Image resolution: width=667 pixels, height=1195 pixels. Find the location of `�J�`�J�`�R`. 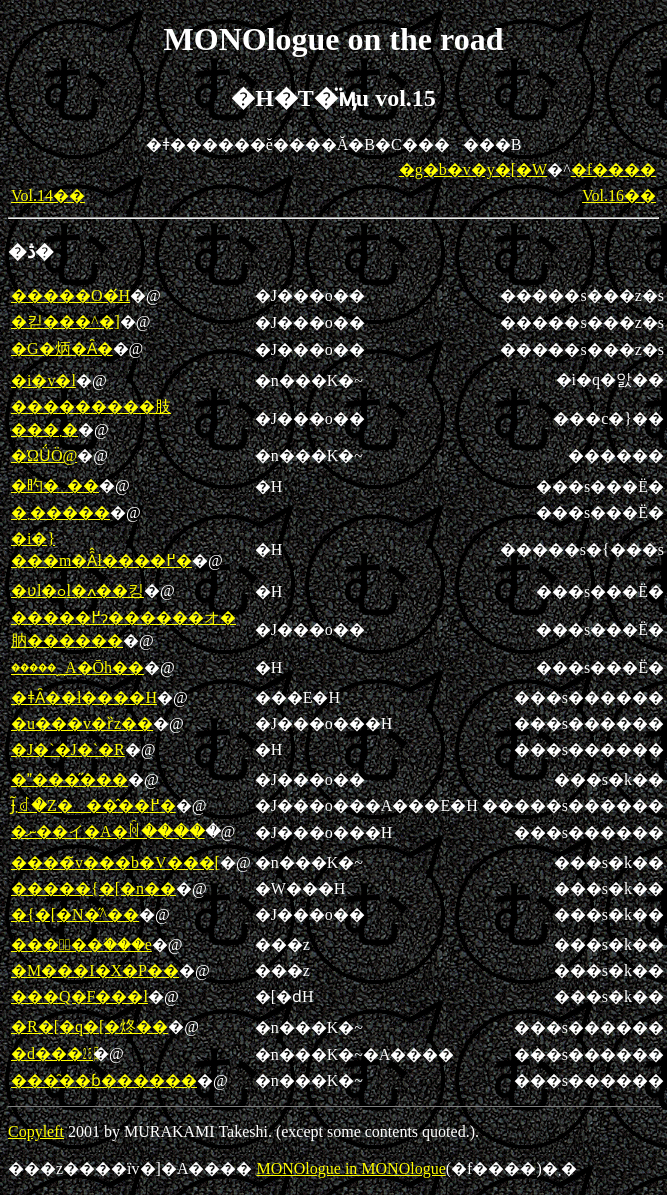

�J�`�J�`�R is located at coordinates (68, 749).